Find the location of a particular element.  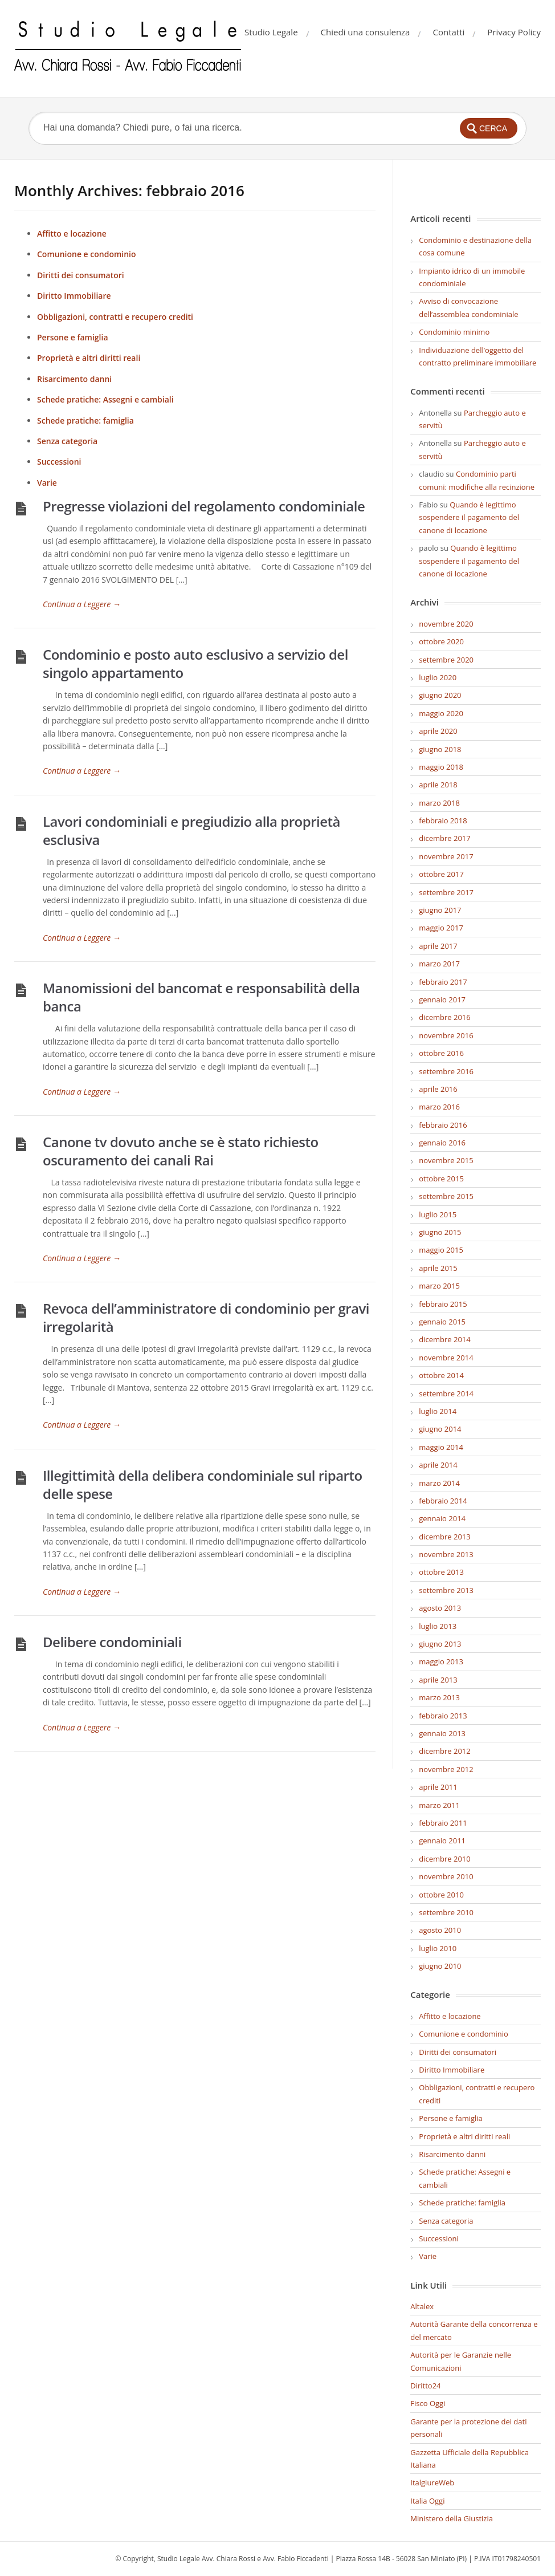

aprile 2020 is located at coordinates (438, 731).